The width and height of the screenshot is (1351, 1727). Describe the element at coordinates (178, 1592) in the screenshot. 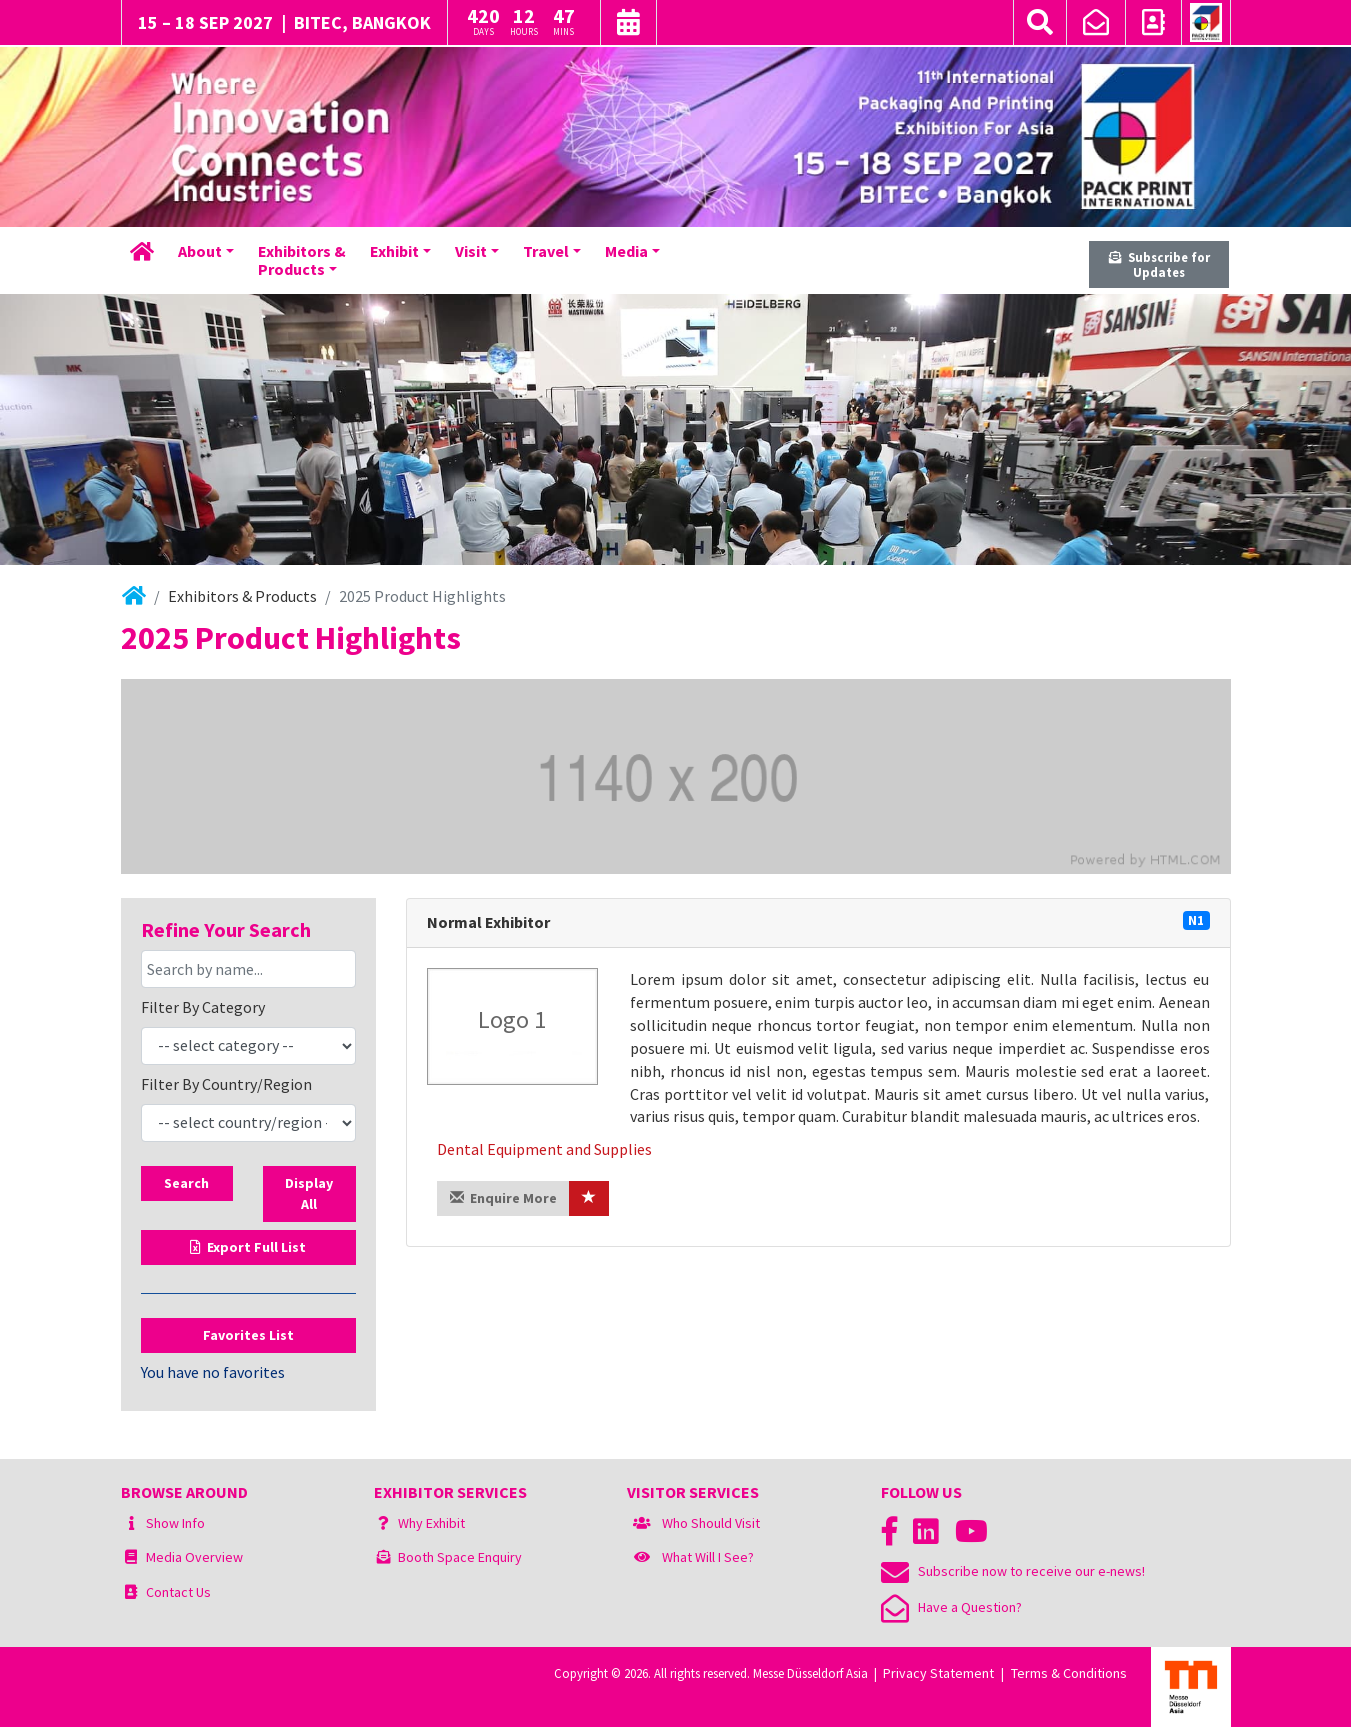

I see `Contact Us` at that location.